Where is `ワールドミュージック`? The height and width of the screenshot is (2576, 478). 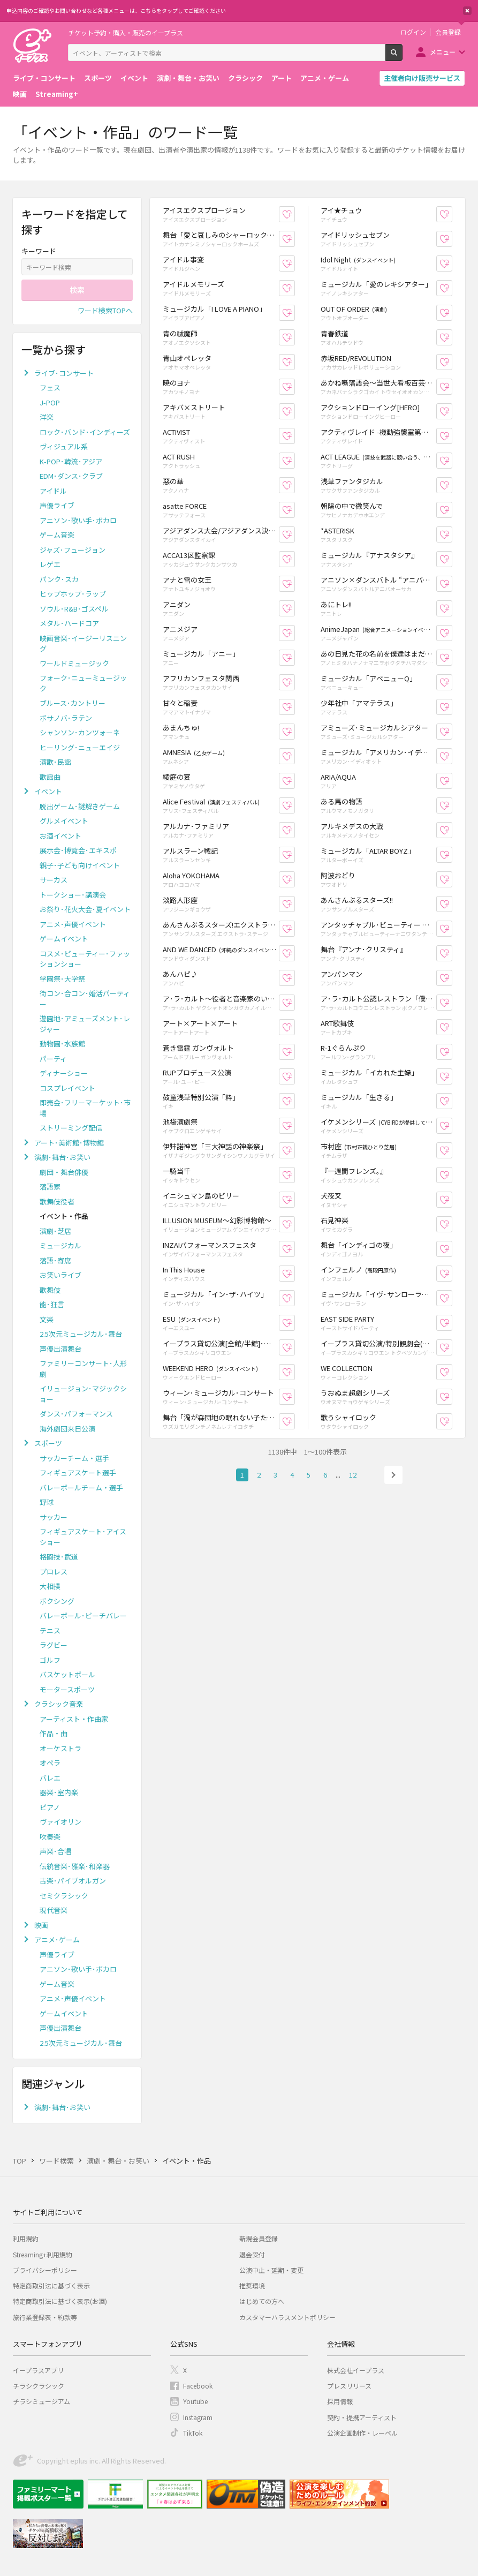 ワールドミュージック is located at coordinates (74, 663).